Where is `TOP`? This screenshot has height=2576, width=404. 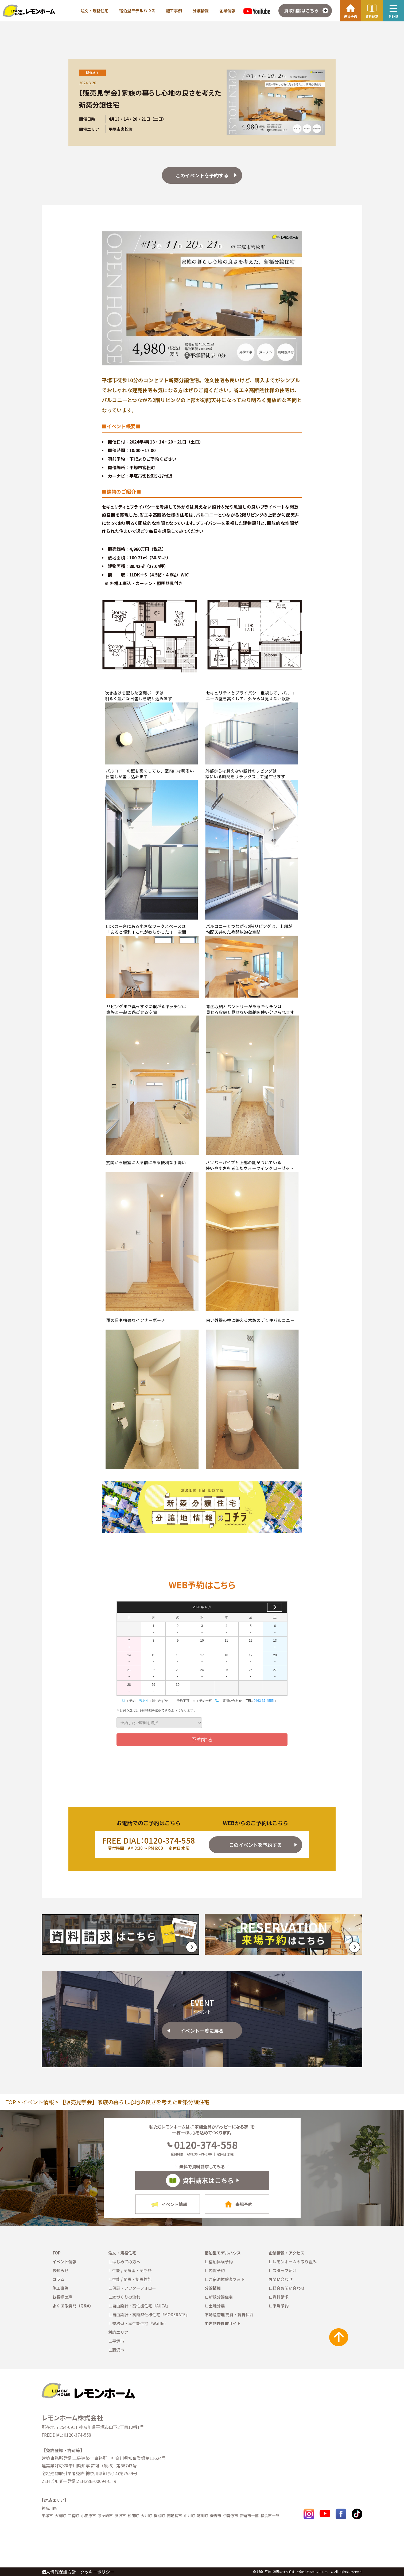
TOP is located at coordinates (10, 2102).